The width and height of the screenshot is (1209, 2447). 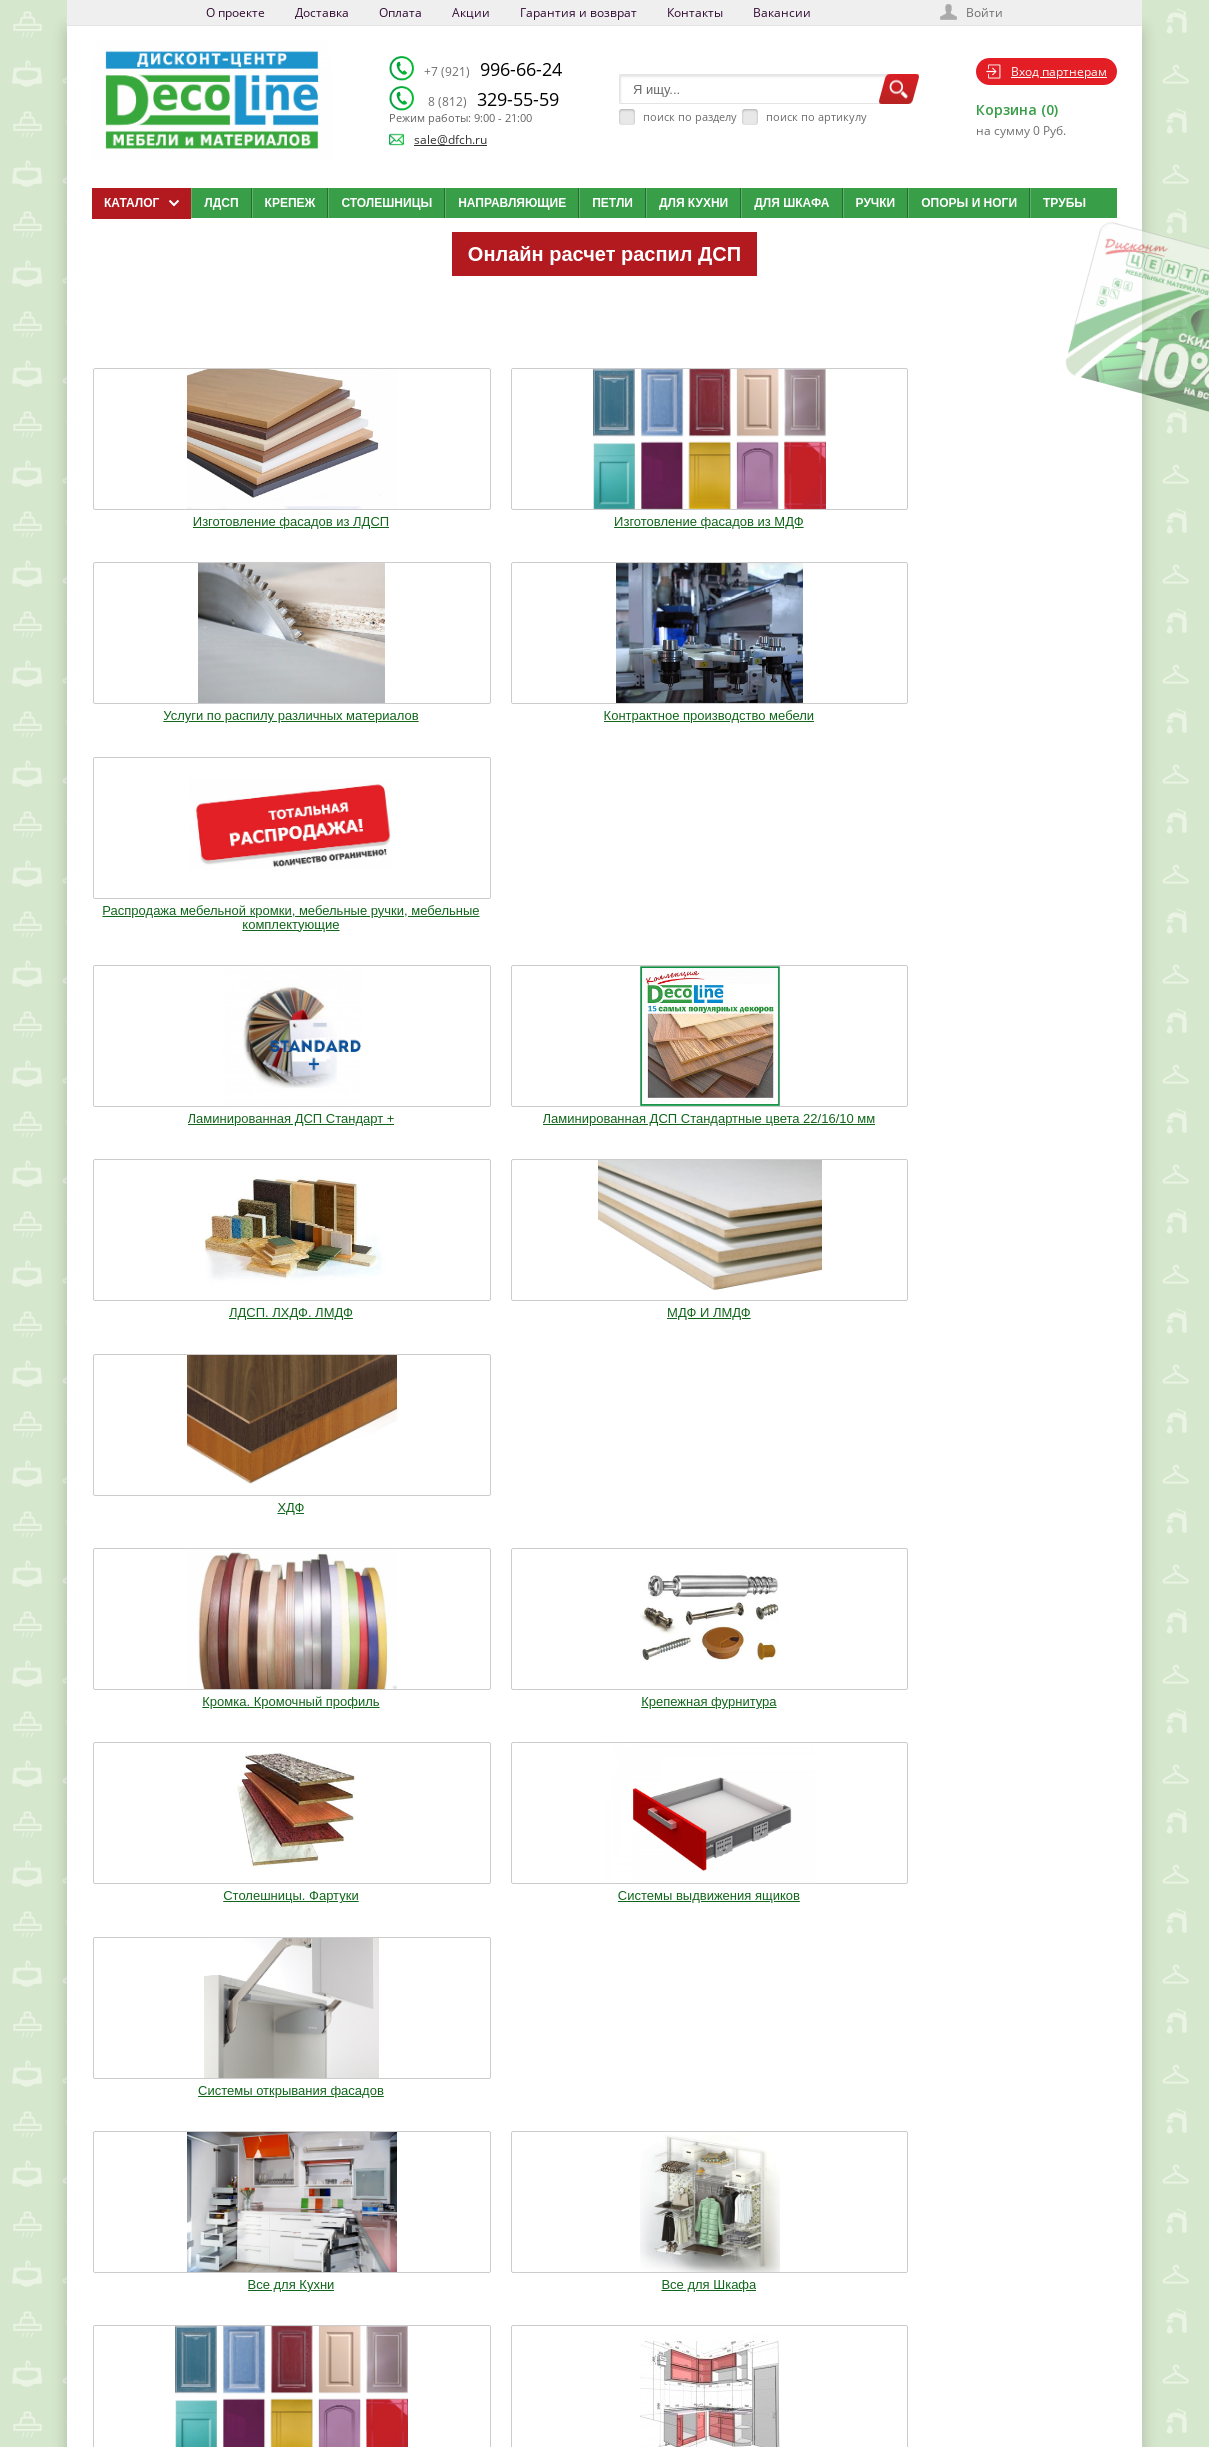 What do you see at coordinates (395, 1134) in the screenshot?
I see `Все для Шкафа` at bounding box center [395, 1134].